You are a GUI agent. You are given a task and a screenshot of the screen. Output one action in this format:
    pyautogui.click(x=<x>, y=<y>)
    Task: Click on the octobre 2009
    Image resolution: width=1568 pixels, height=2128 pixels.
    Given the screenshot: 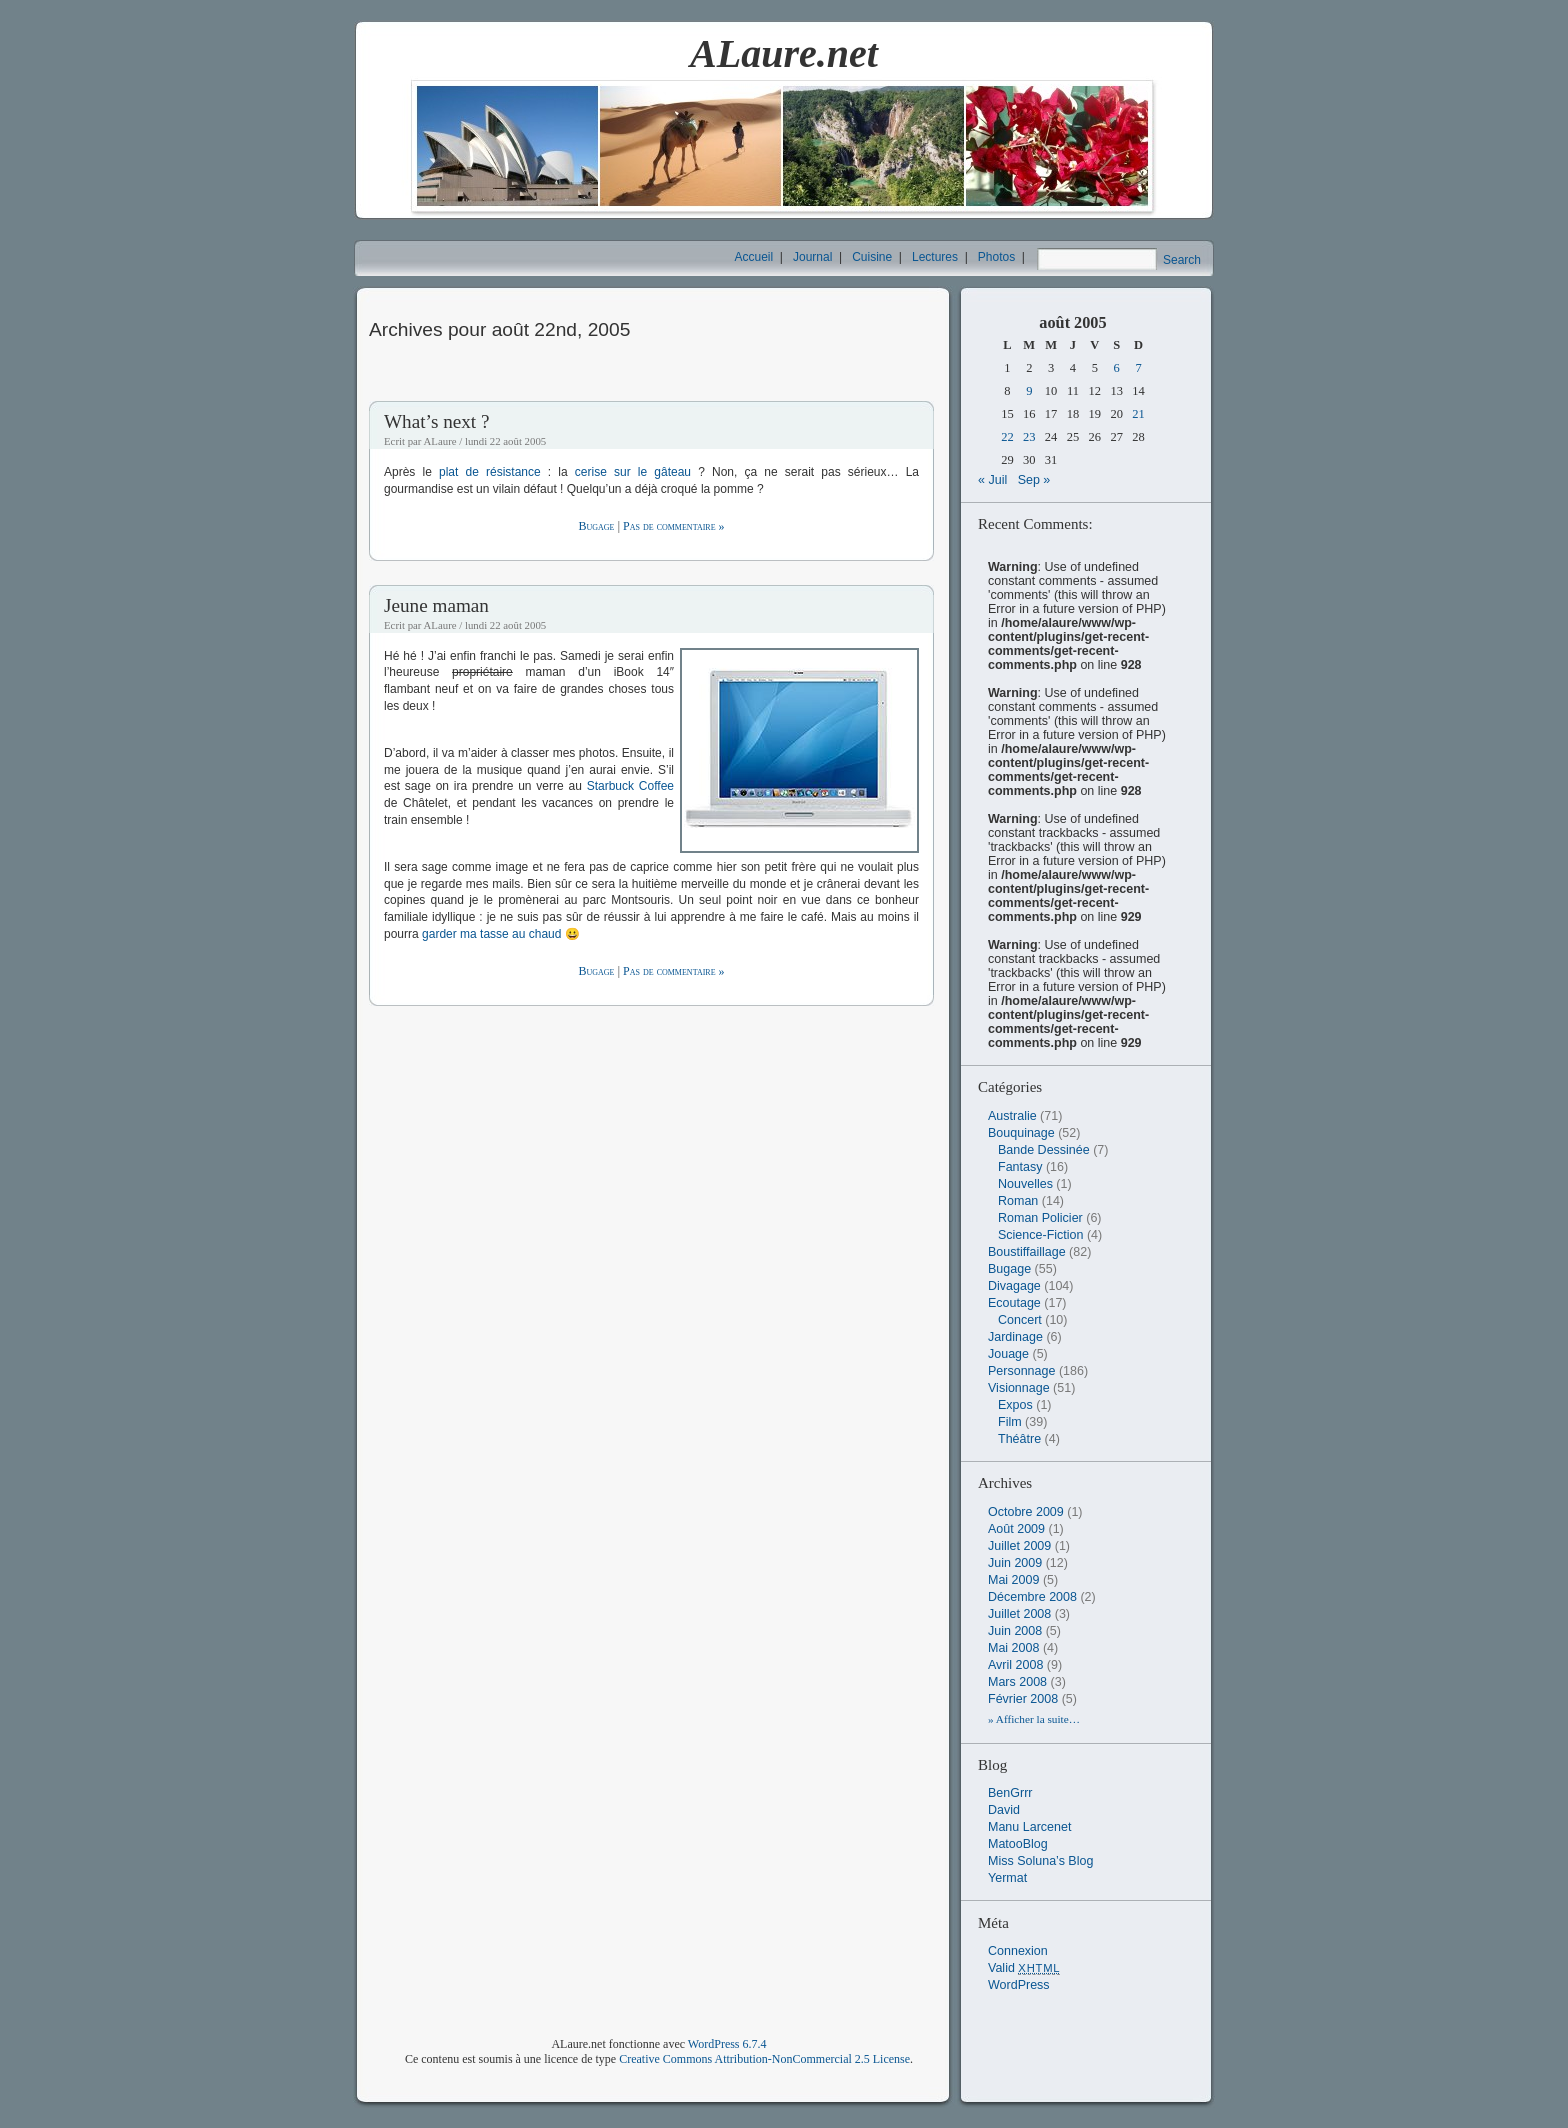 What is the action you would take?
    pyautogui.click(x=1026, y=1512)
    